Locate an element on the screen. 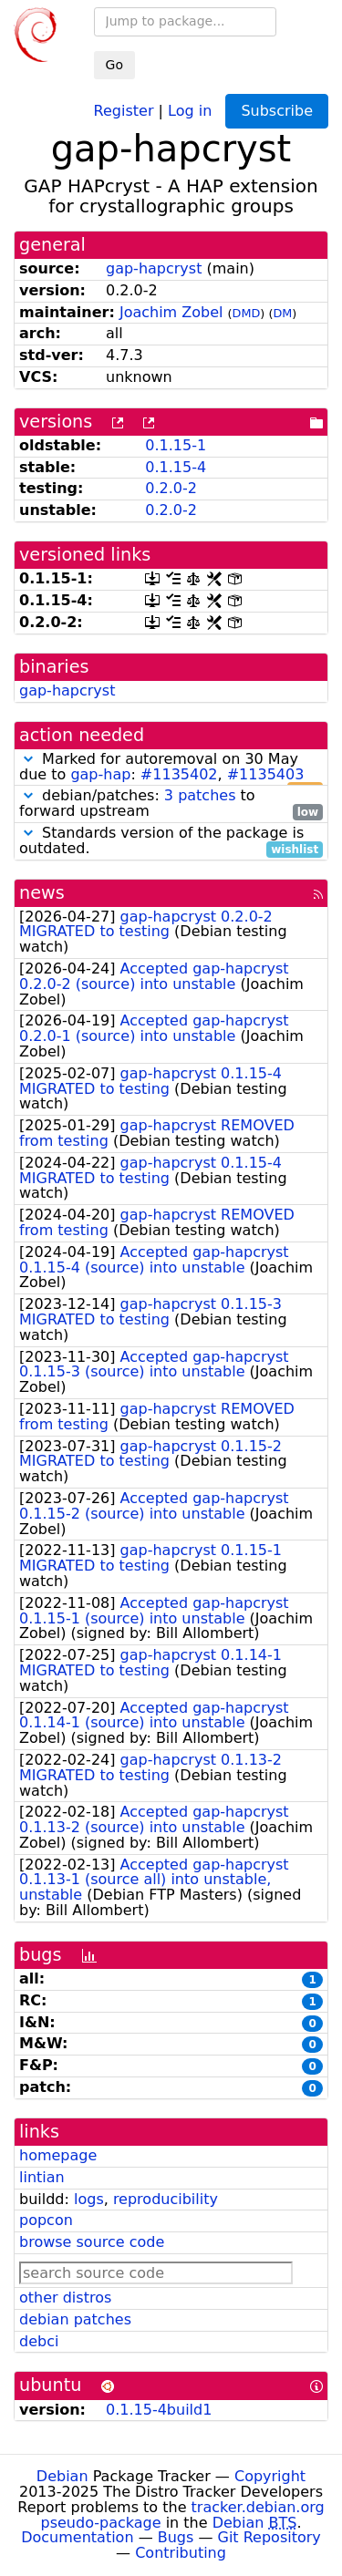  Contributing is located at coordinates (180, 2552).